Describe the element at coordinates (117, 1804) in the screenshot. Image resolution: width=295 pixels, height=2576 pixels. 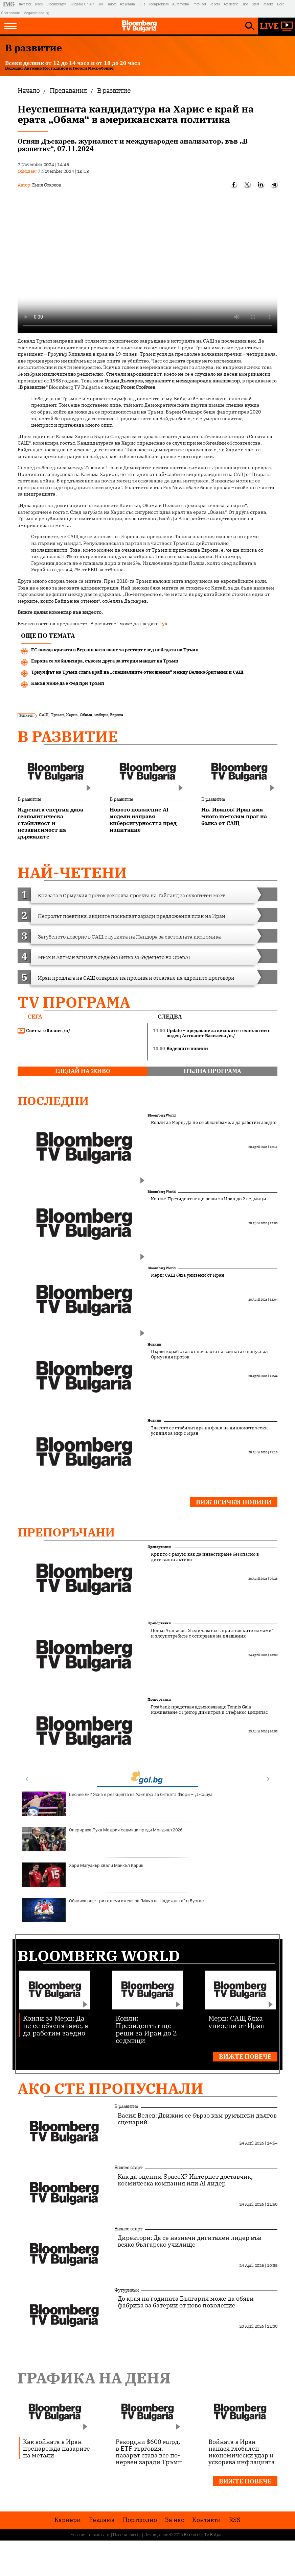
I see `Беснее ли? Ясна е реакцията на Уайлдър за битката Фюри – Джошуа` at that location.